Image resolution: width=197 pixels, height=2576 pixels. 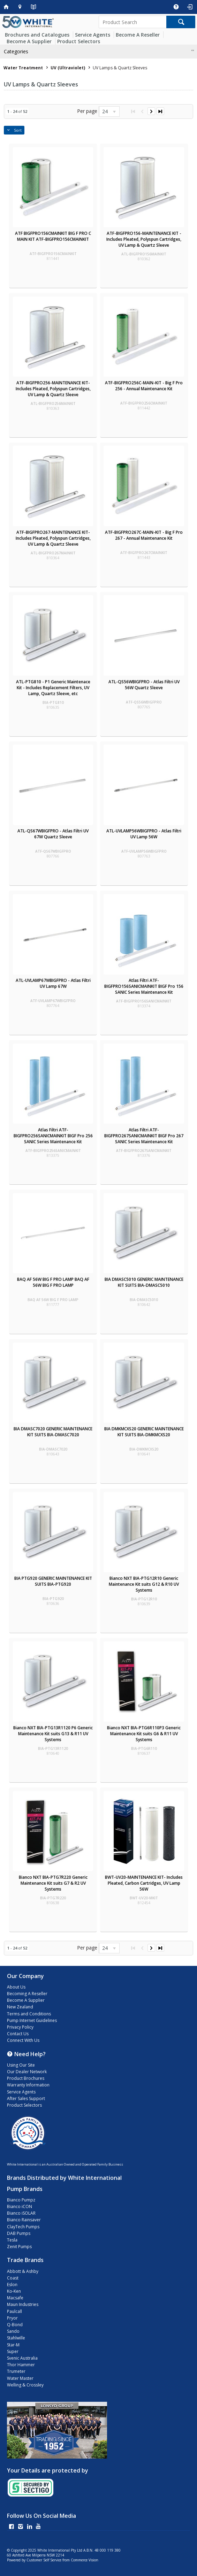 I want to click on Bianco NXT BIA-PTG6R110P3 Generic Maintenance Kit suits G6 & R11 UV Systems, so click(x=144, y=1734).